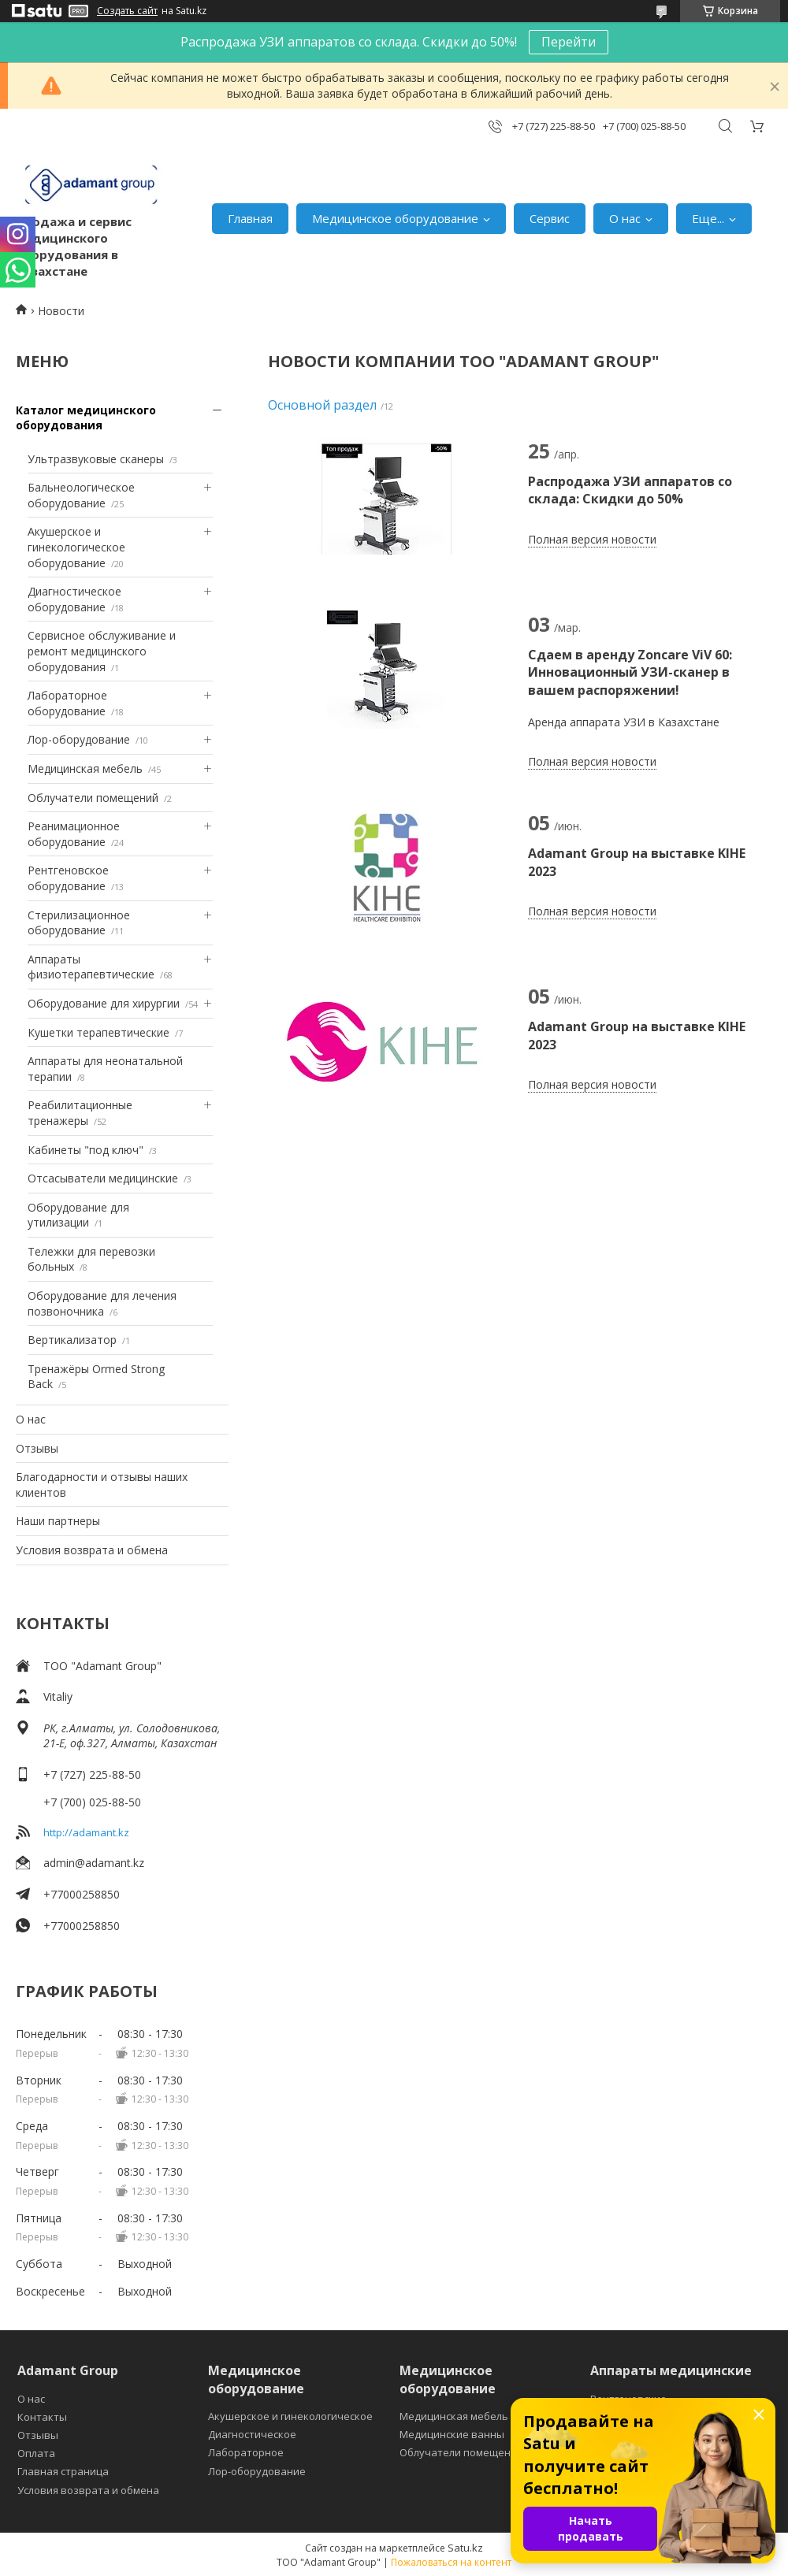 This screenshot has height=2576, width=788. What do you see at coordinates (81, 495) in the screenshot?
I see `Бальнеологическое оборудование` at bounding box center [81, 495].